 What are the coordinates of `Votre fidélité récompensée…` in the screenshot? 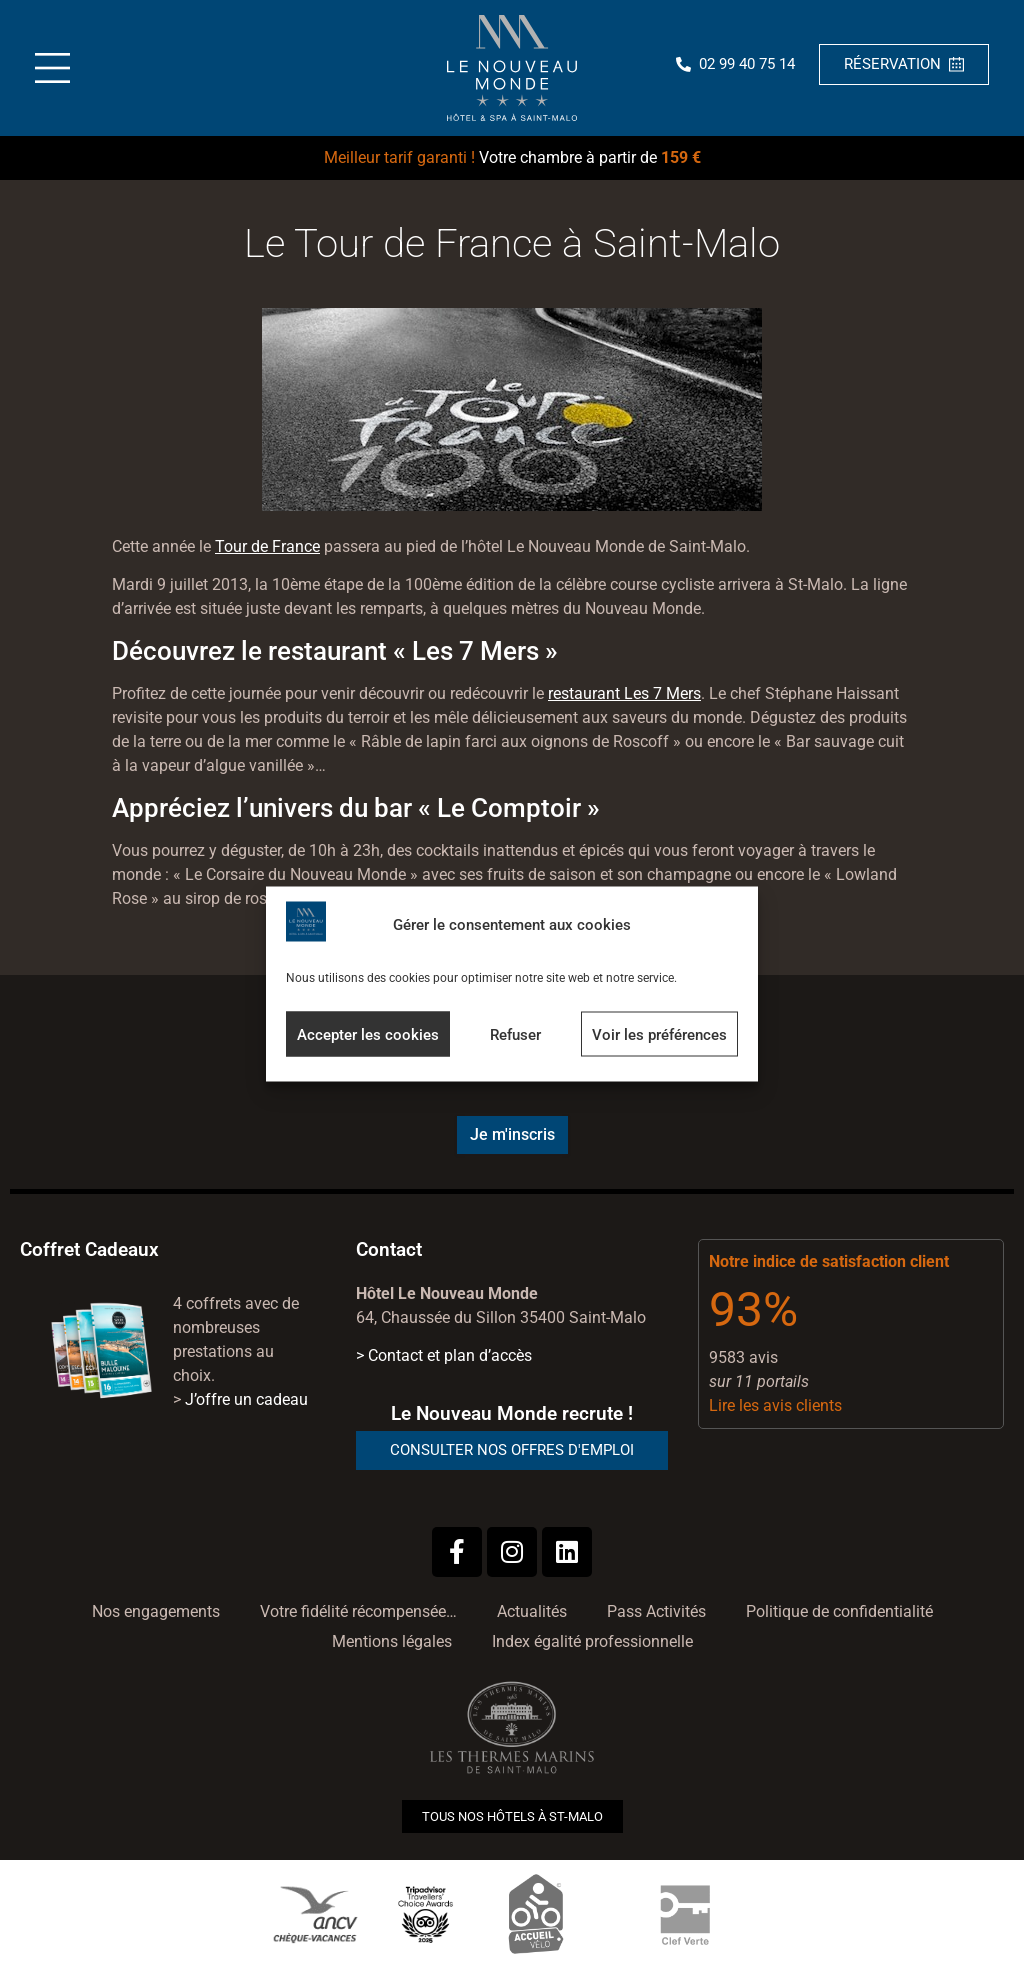 It's located at (358, 1611).